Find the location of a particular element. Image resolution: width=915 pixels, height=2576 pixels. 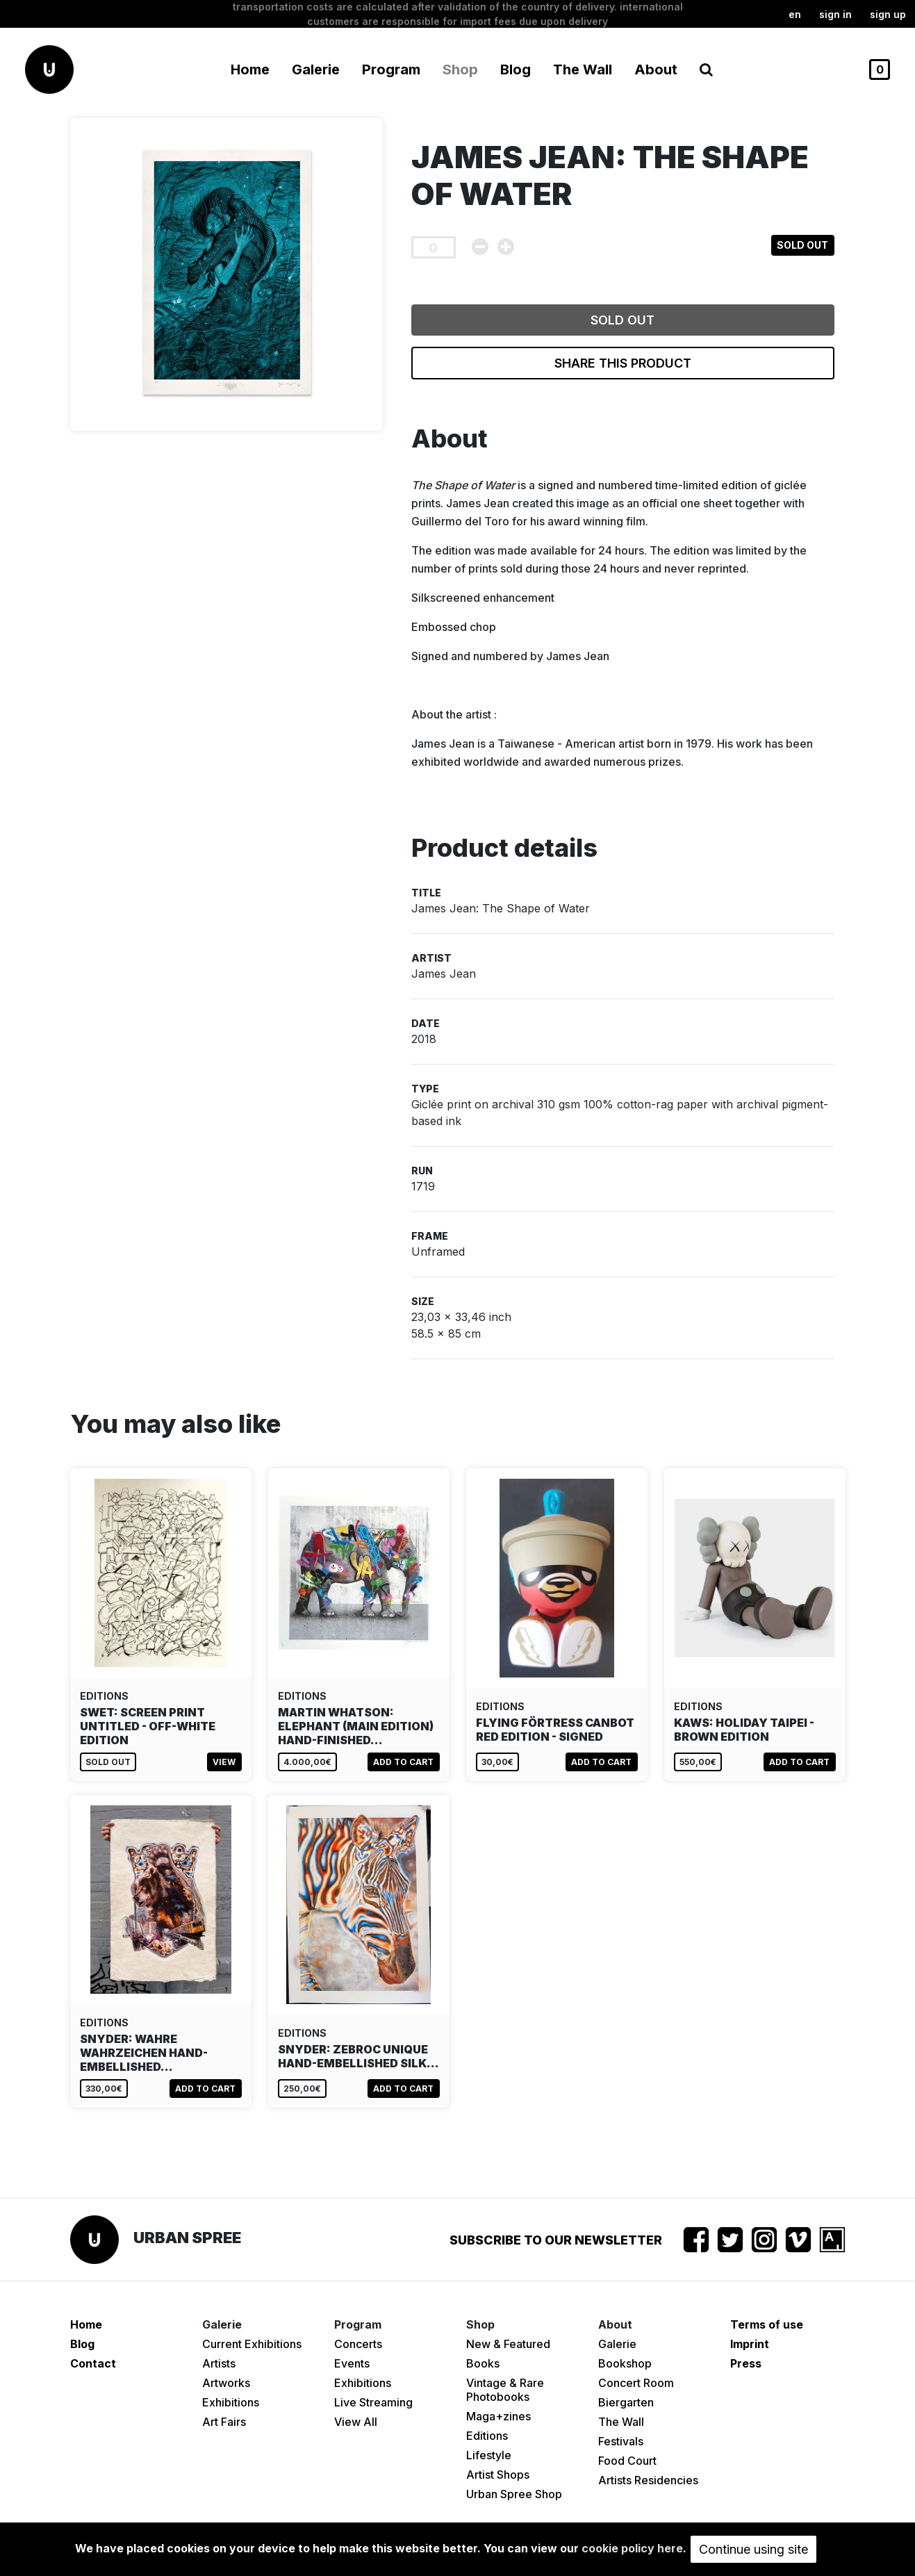

Artist Shops is located at coordinates (497, 2474).